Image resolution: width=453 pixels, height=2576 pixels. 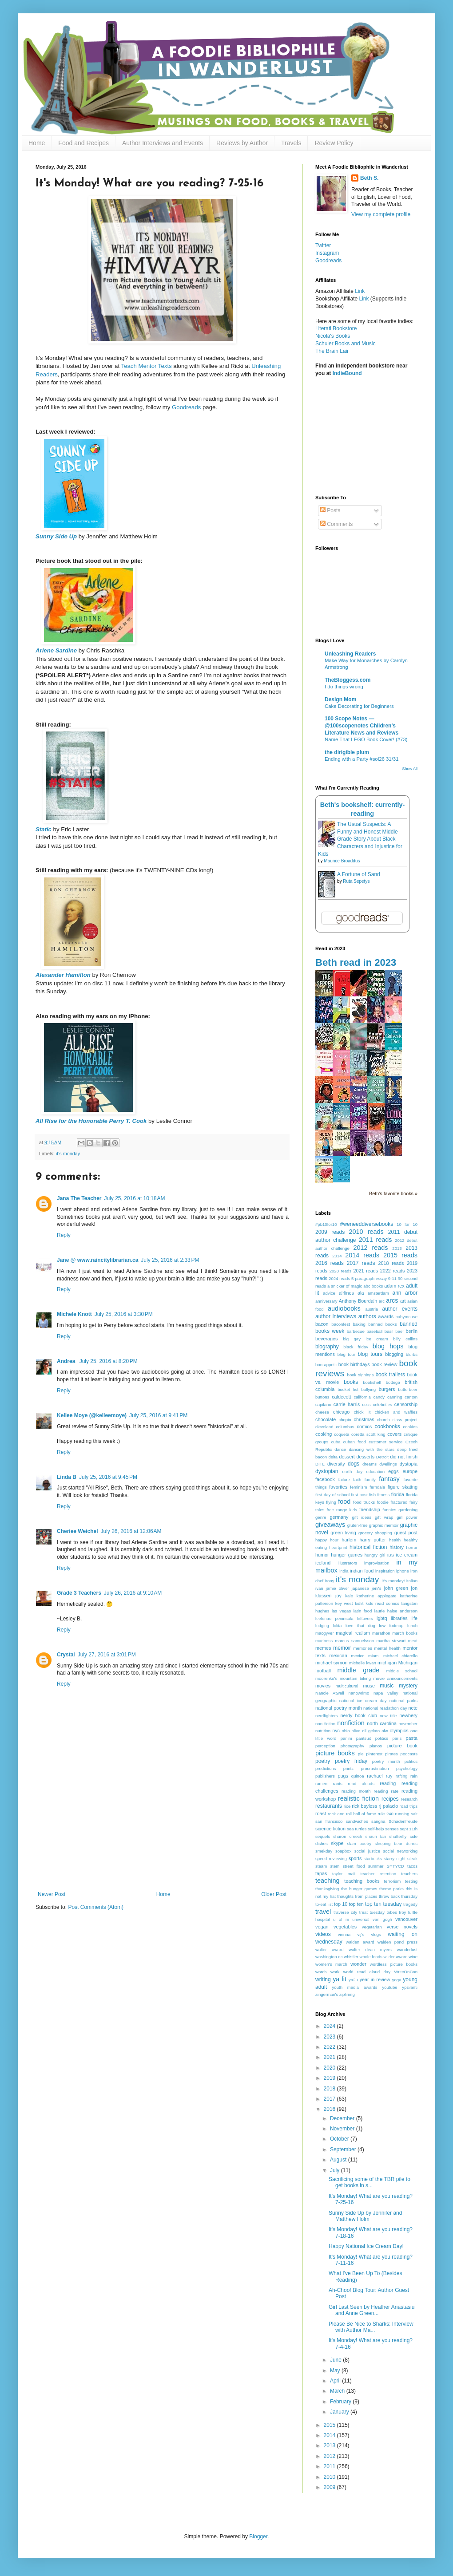 What do you see at coordinates (384, 1730) in the screenshot?
I see `olw` at bounding box center [384, 1730].